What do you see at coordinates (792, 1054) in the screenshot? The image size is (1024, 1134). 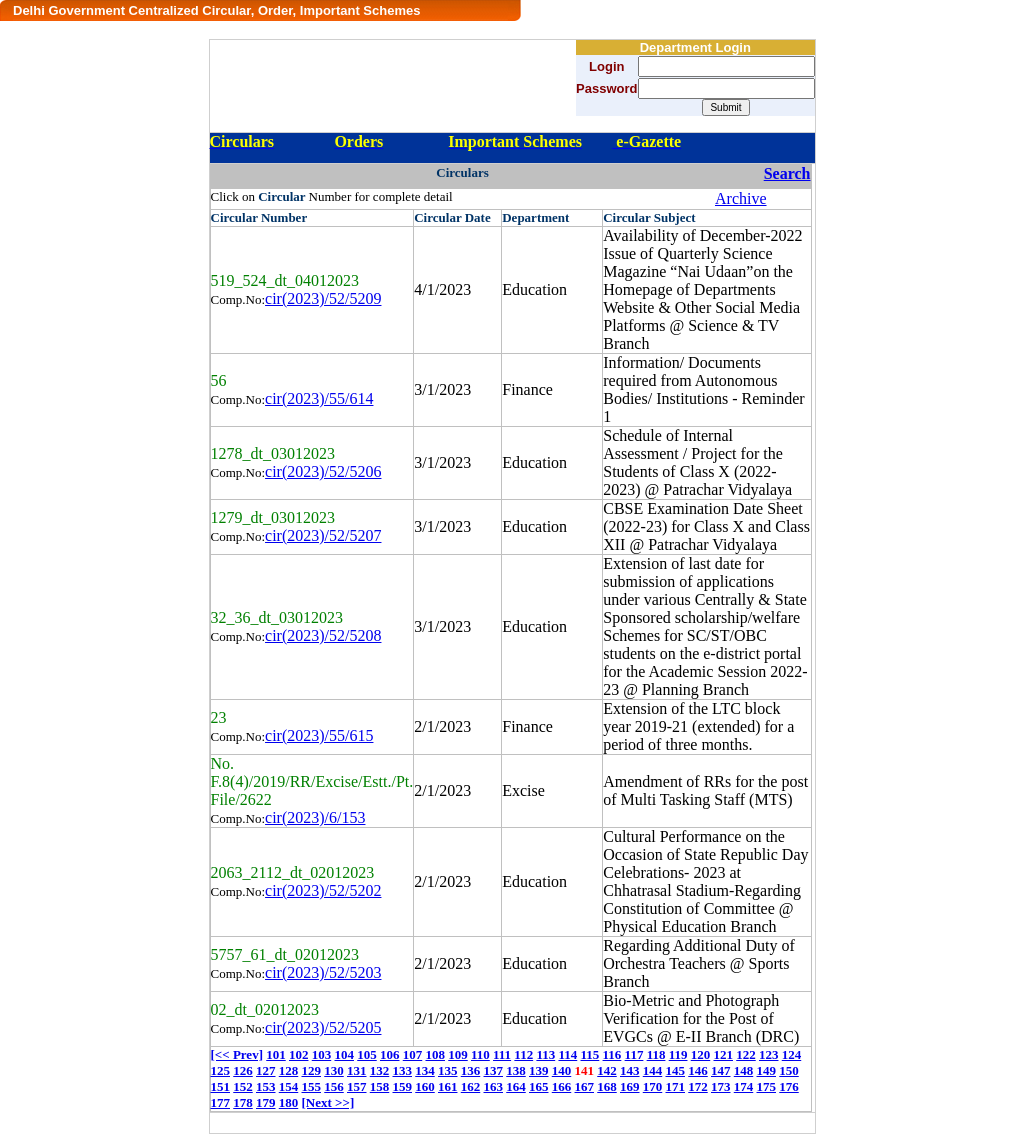 I see `124` at bounding box center [792, 1054].